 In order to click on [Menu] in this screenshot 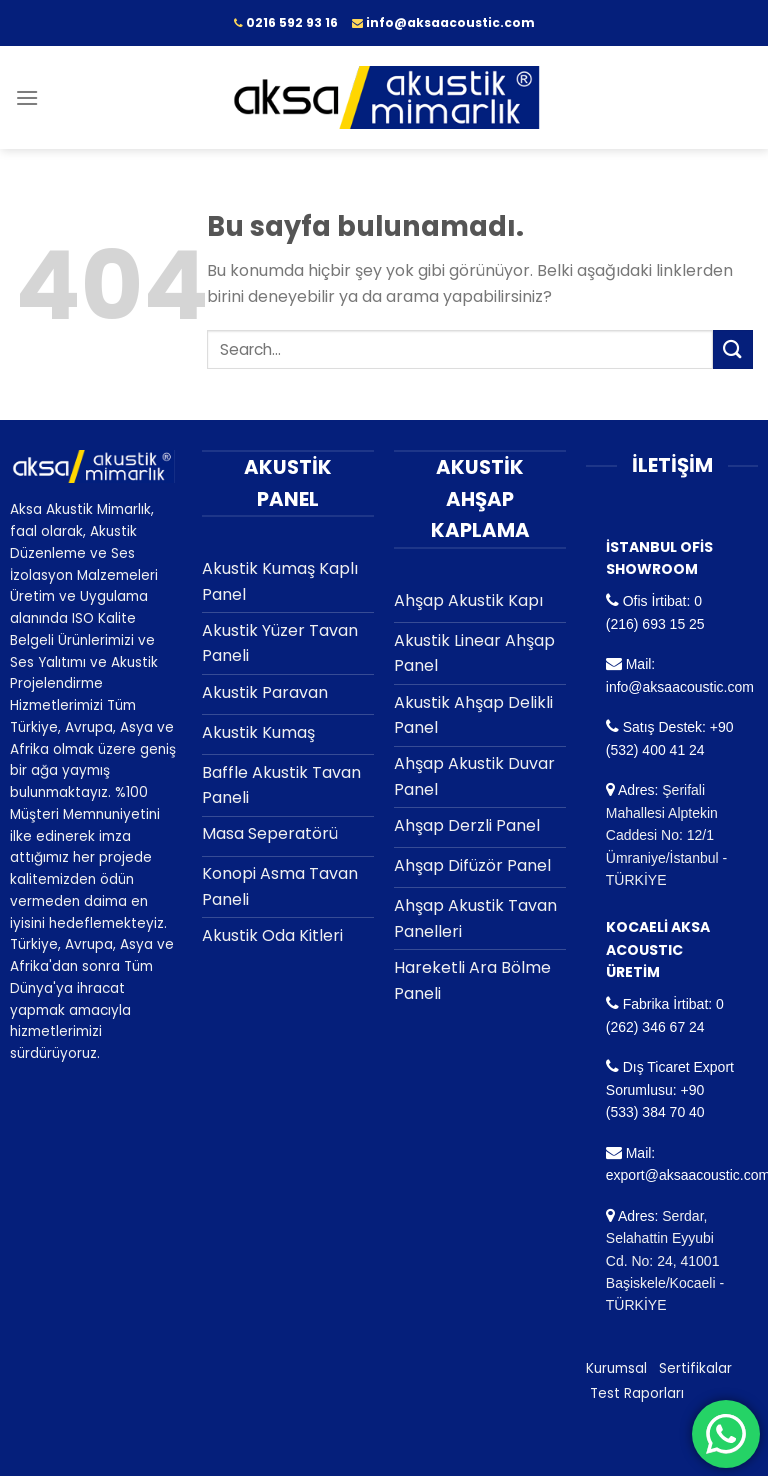, I will do `click(27, 97)`.